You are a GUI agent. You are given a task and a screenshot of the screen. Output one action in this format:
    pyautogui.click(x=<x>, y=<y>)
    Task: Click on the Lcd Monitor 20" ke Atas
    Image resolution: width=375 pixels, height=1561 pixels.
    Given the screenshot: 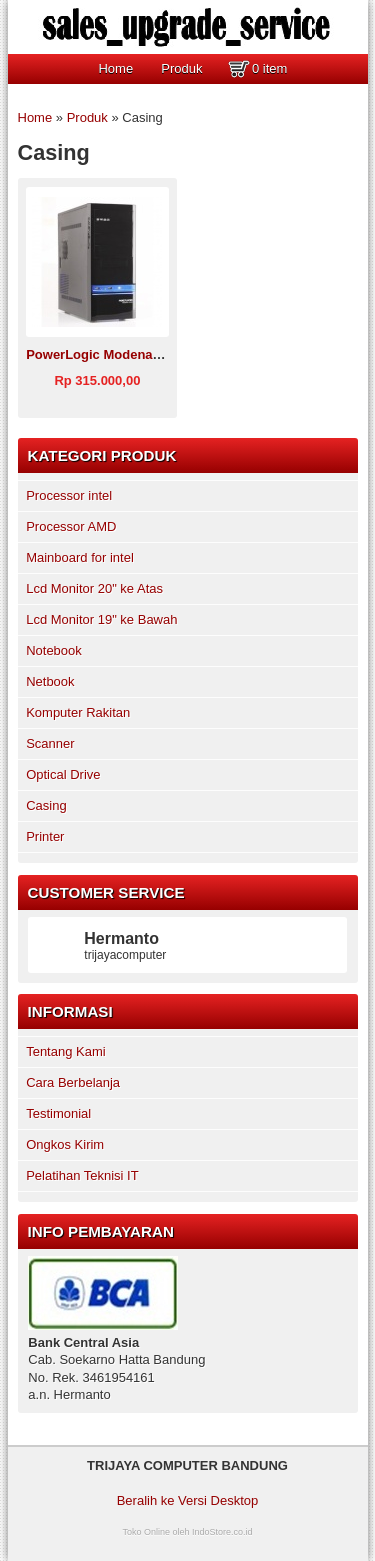 What is the action you would take?
    pyautogui.click(x=94, y=588)
    